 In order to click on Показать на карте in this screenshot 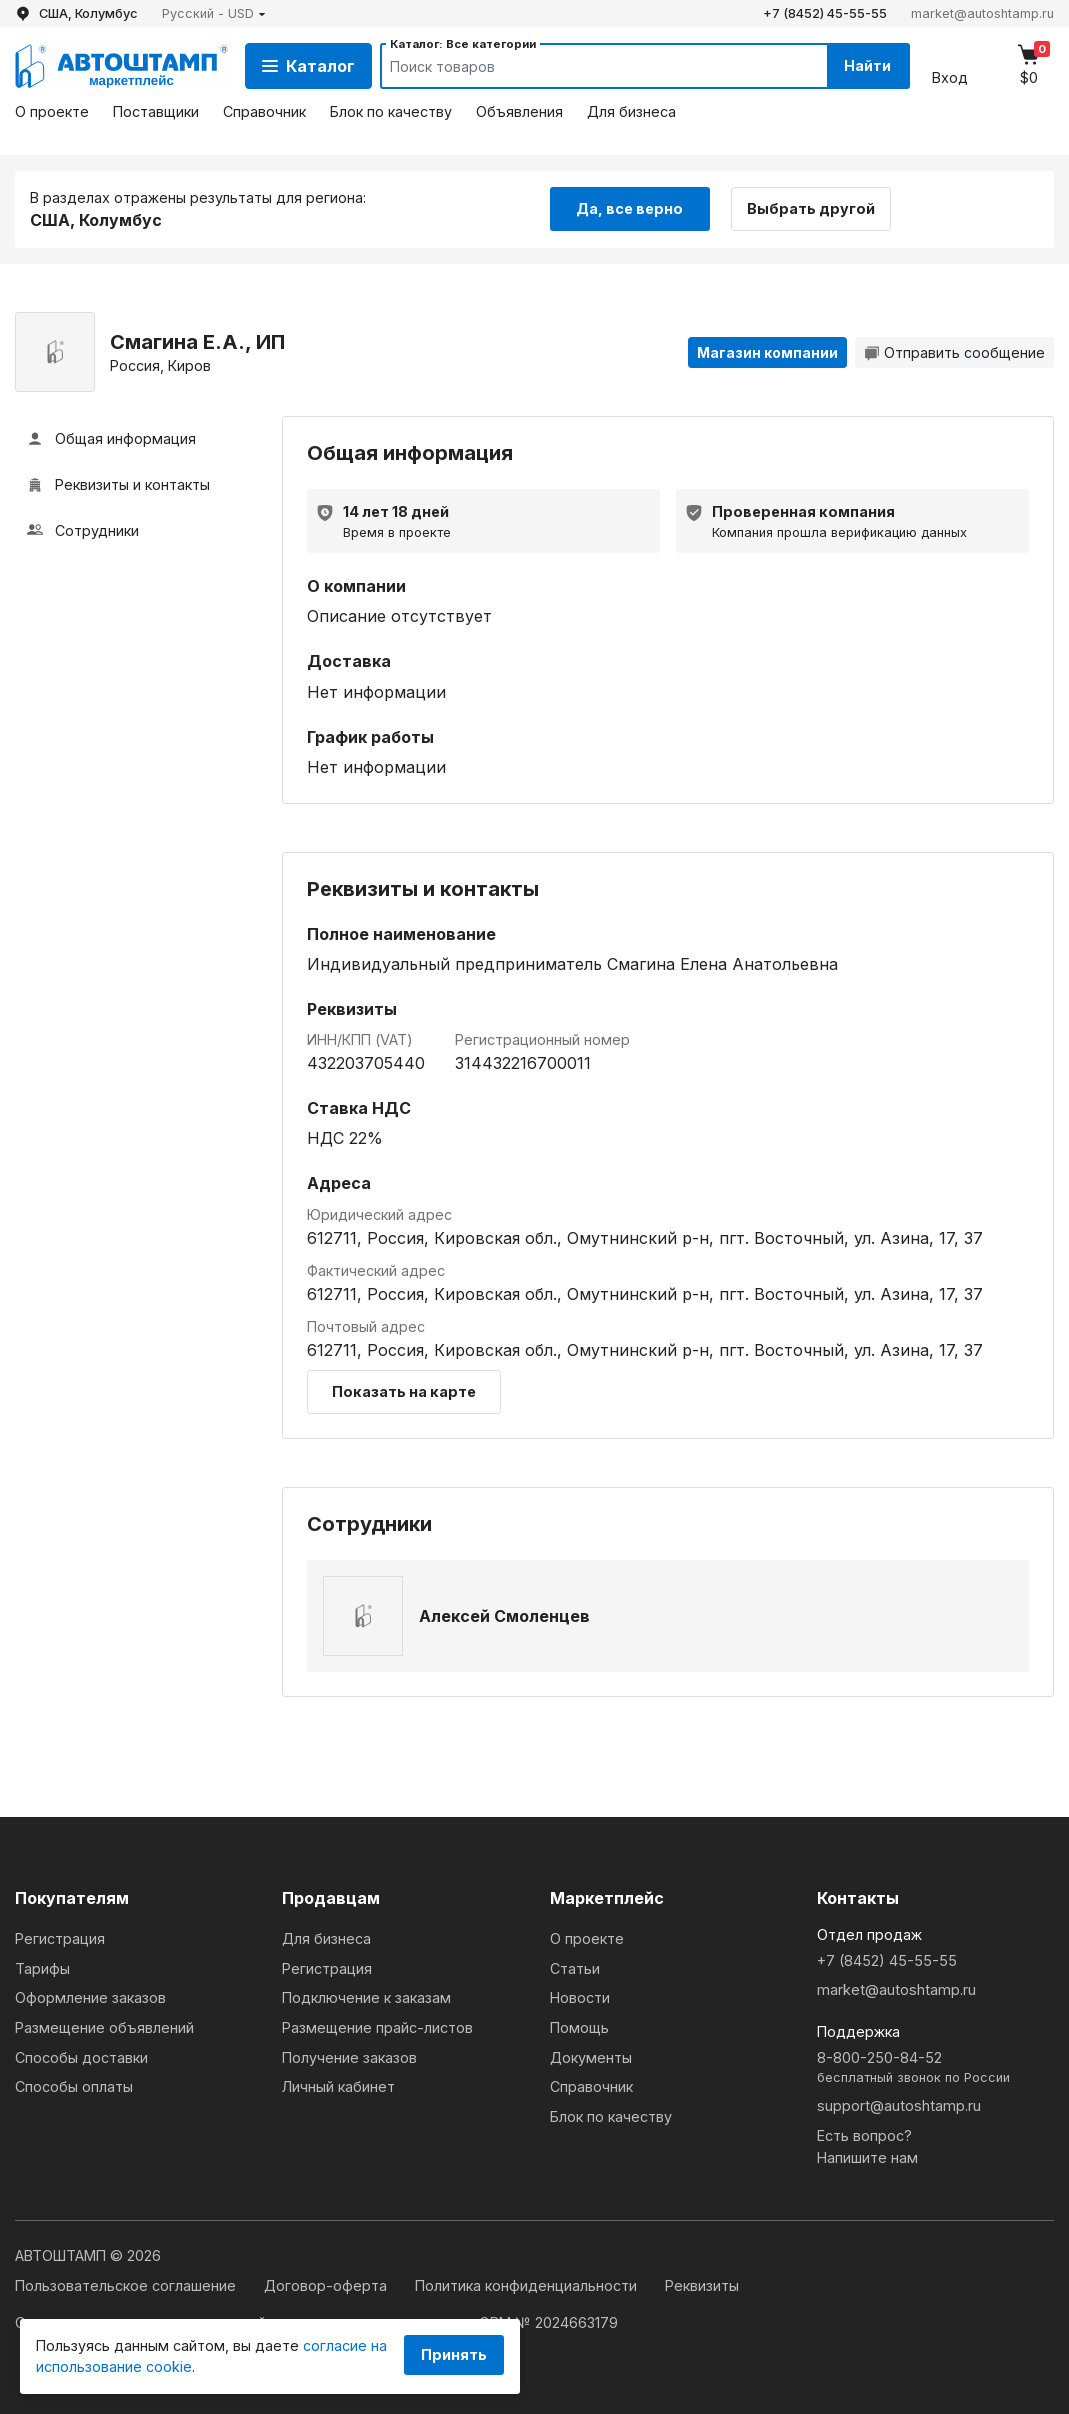, I will do `click(404, 1391)`.